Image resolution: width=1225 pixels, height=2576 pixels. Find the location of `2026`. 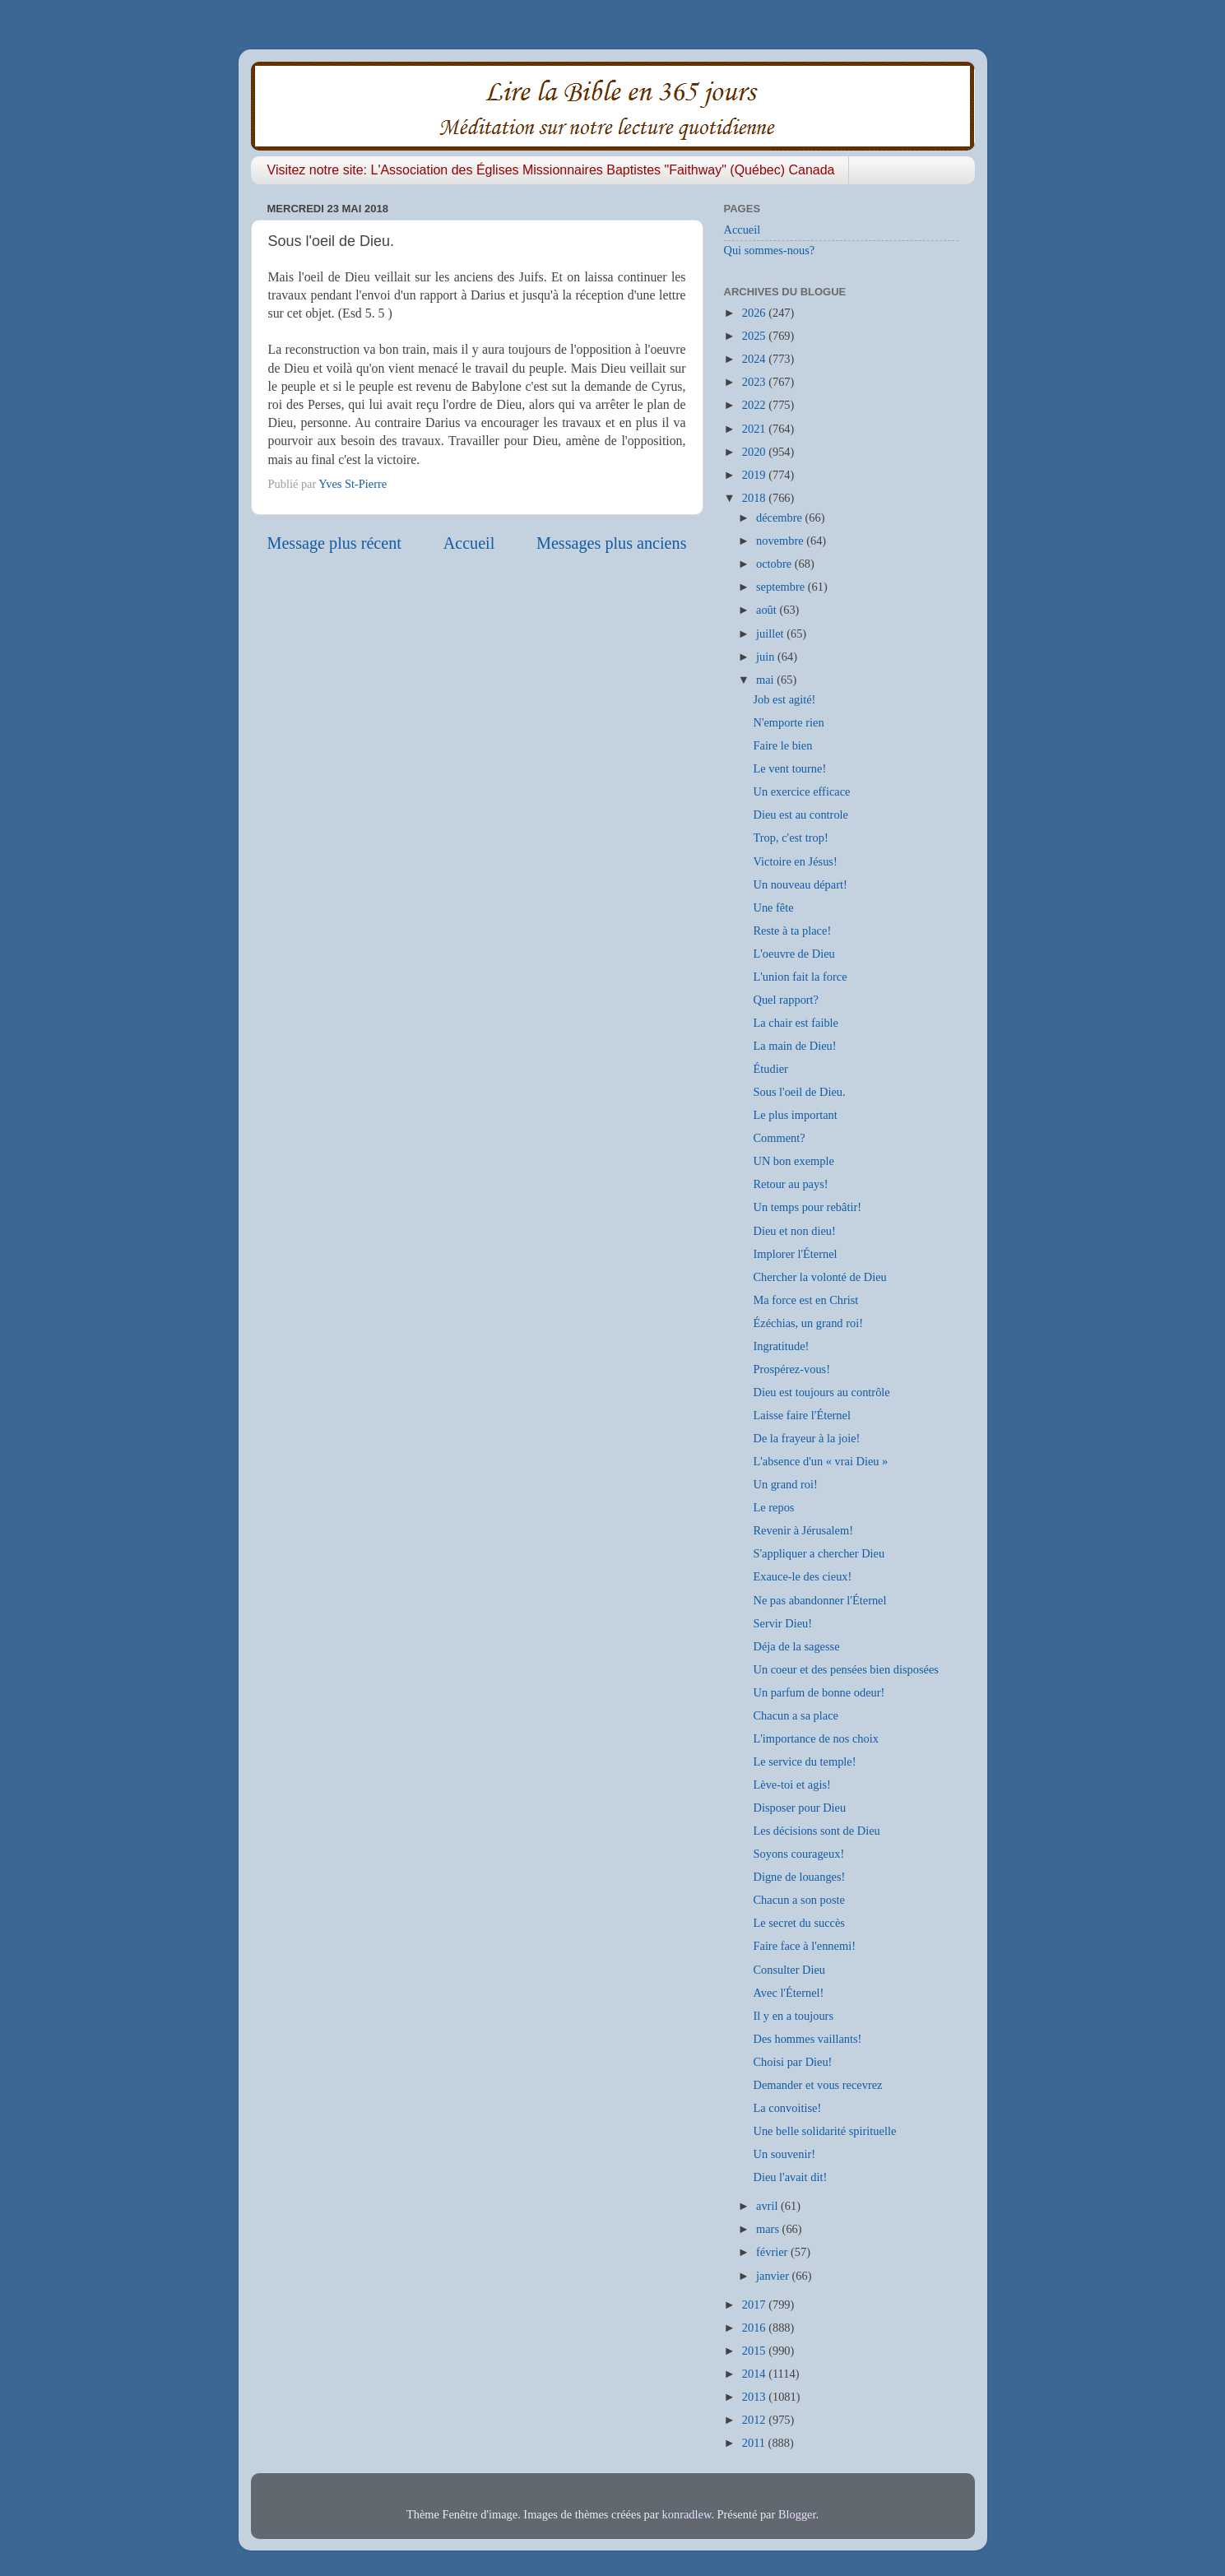

2026 is located at coordinates (755, 312).